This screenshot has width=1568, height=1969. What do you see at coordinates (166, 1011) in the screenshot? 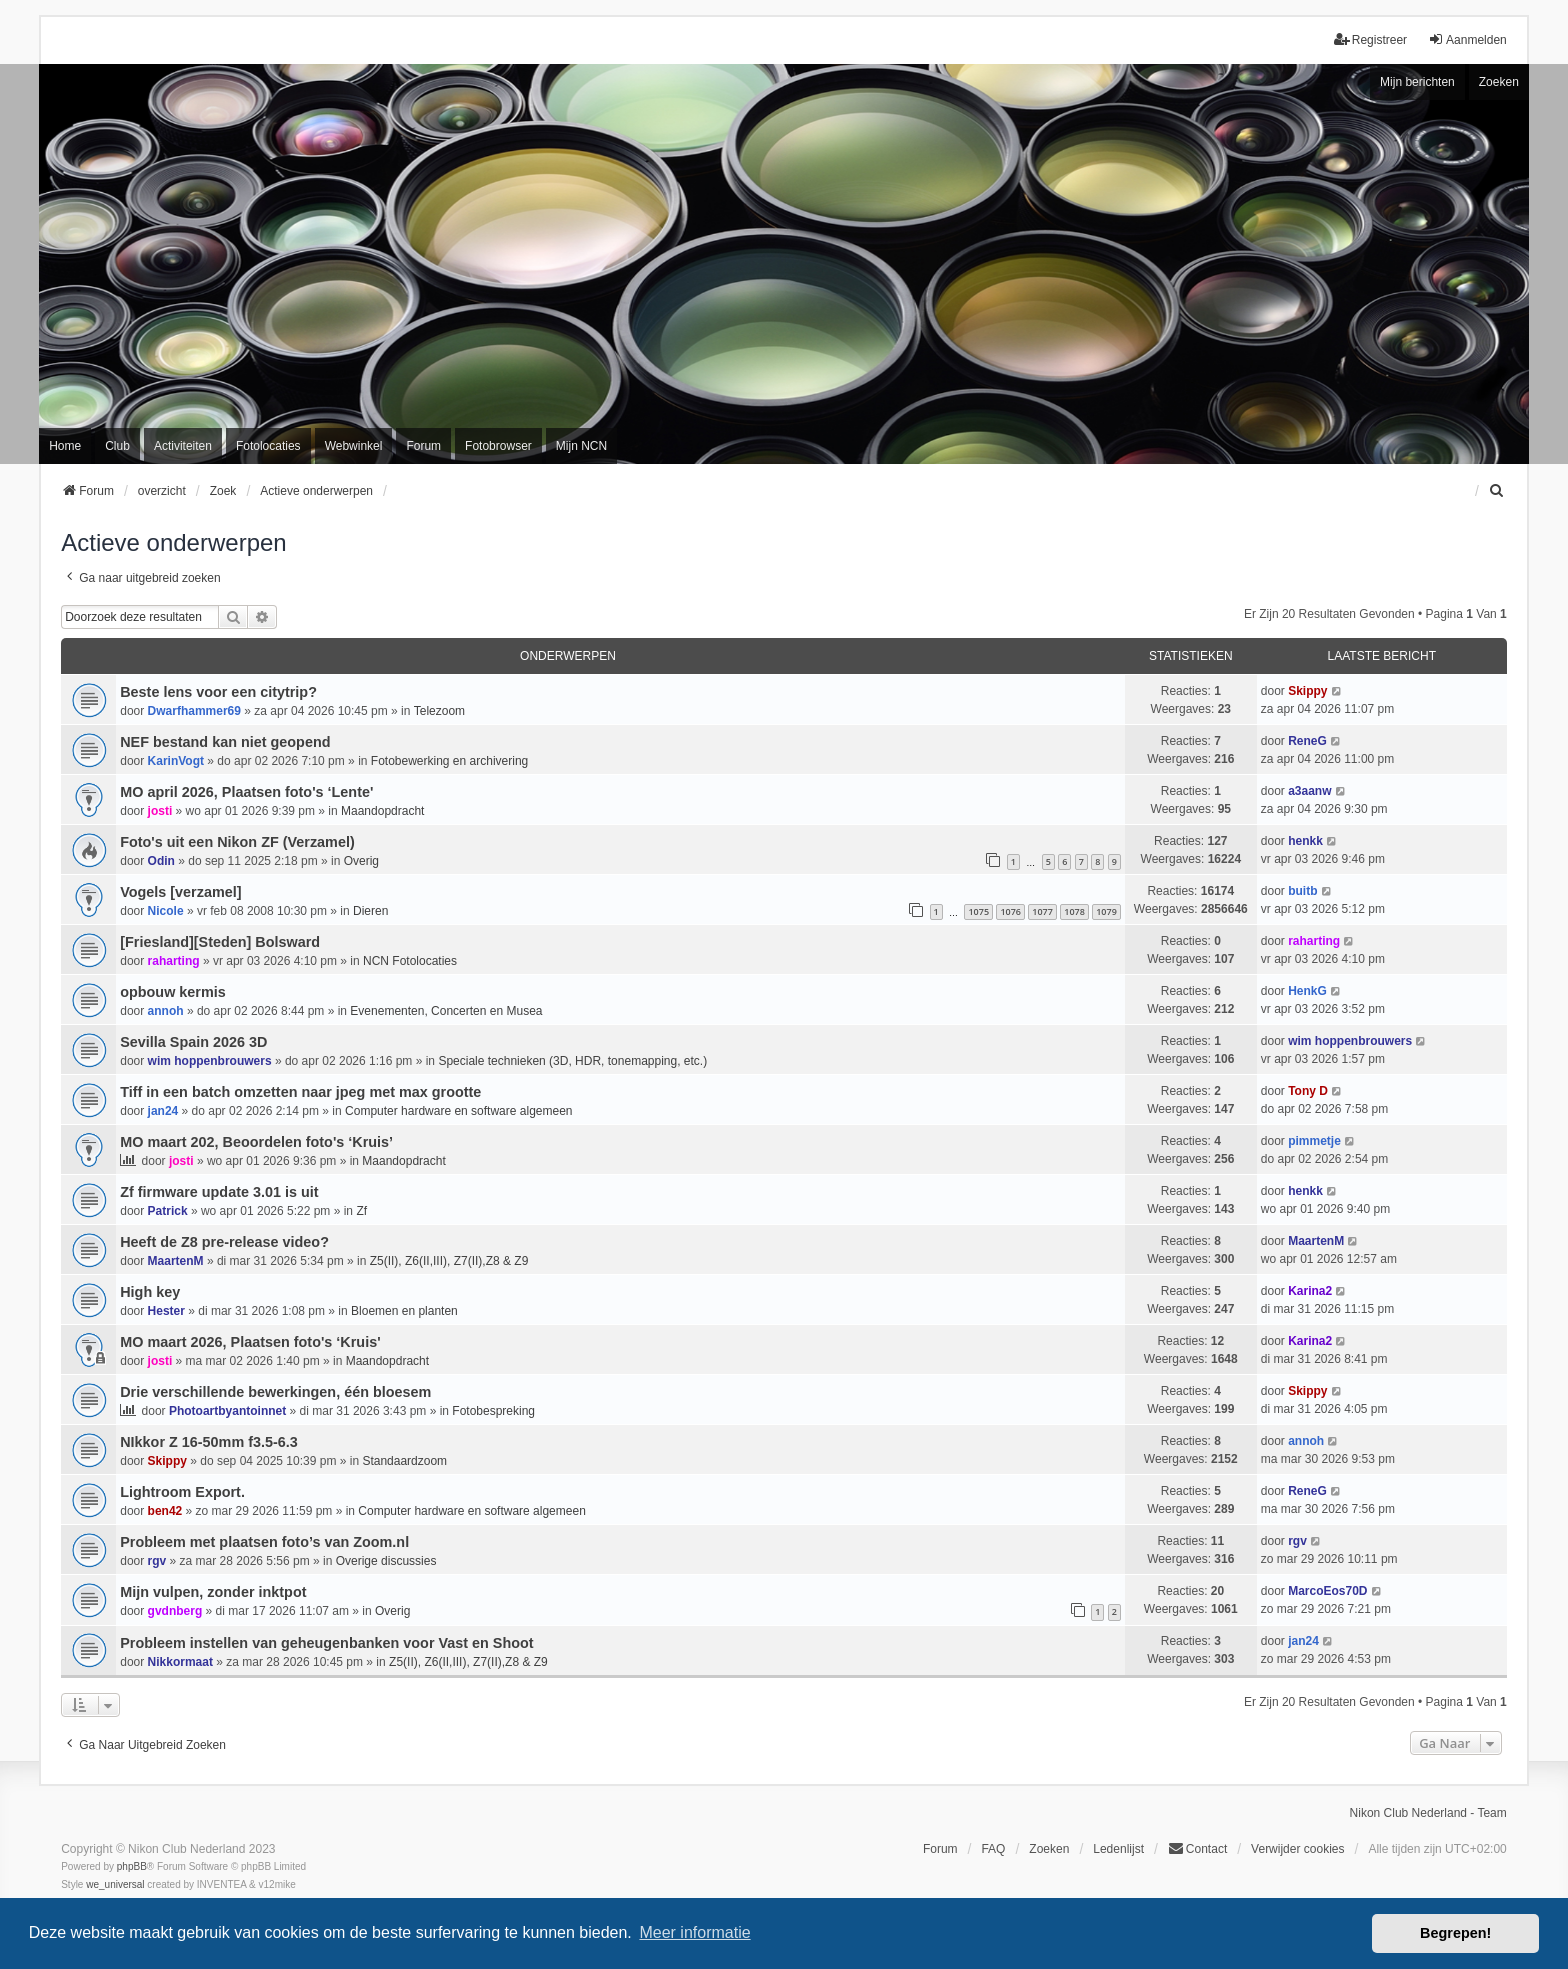
I see `annoh` at bounding box center [166, 1011].